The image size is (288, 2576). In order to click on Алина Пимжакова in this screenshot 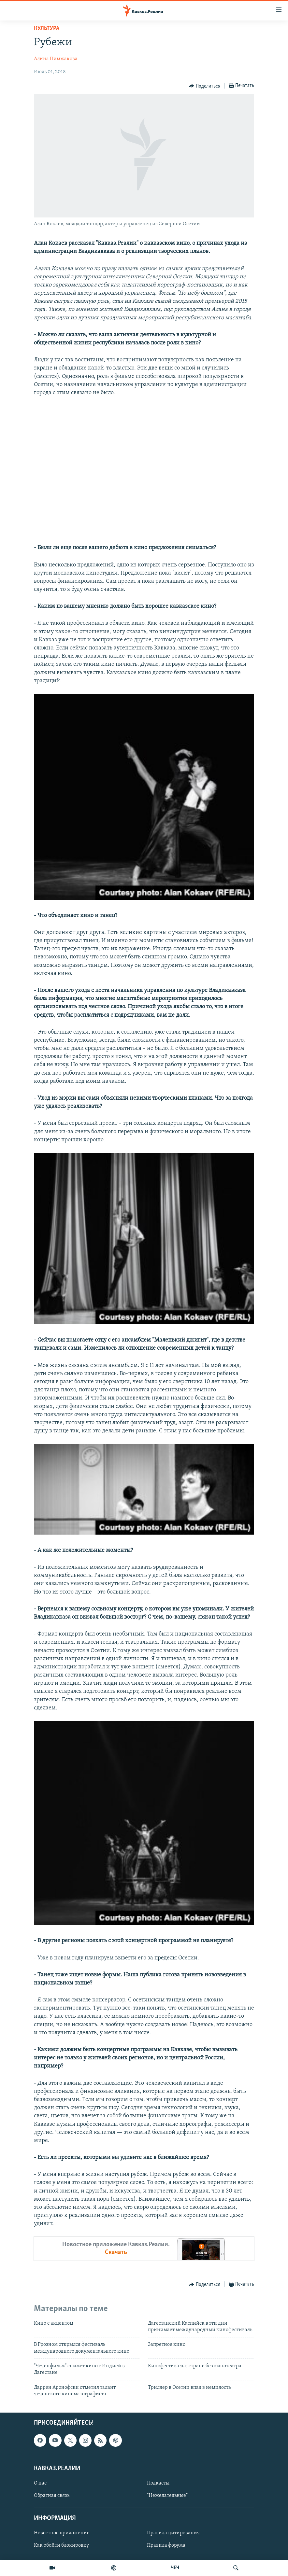, I will do `click(56, 59)`.